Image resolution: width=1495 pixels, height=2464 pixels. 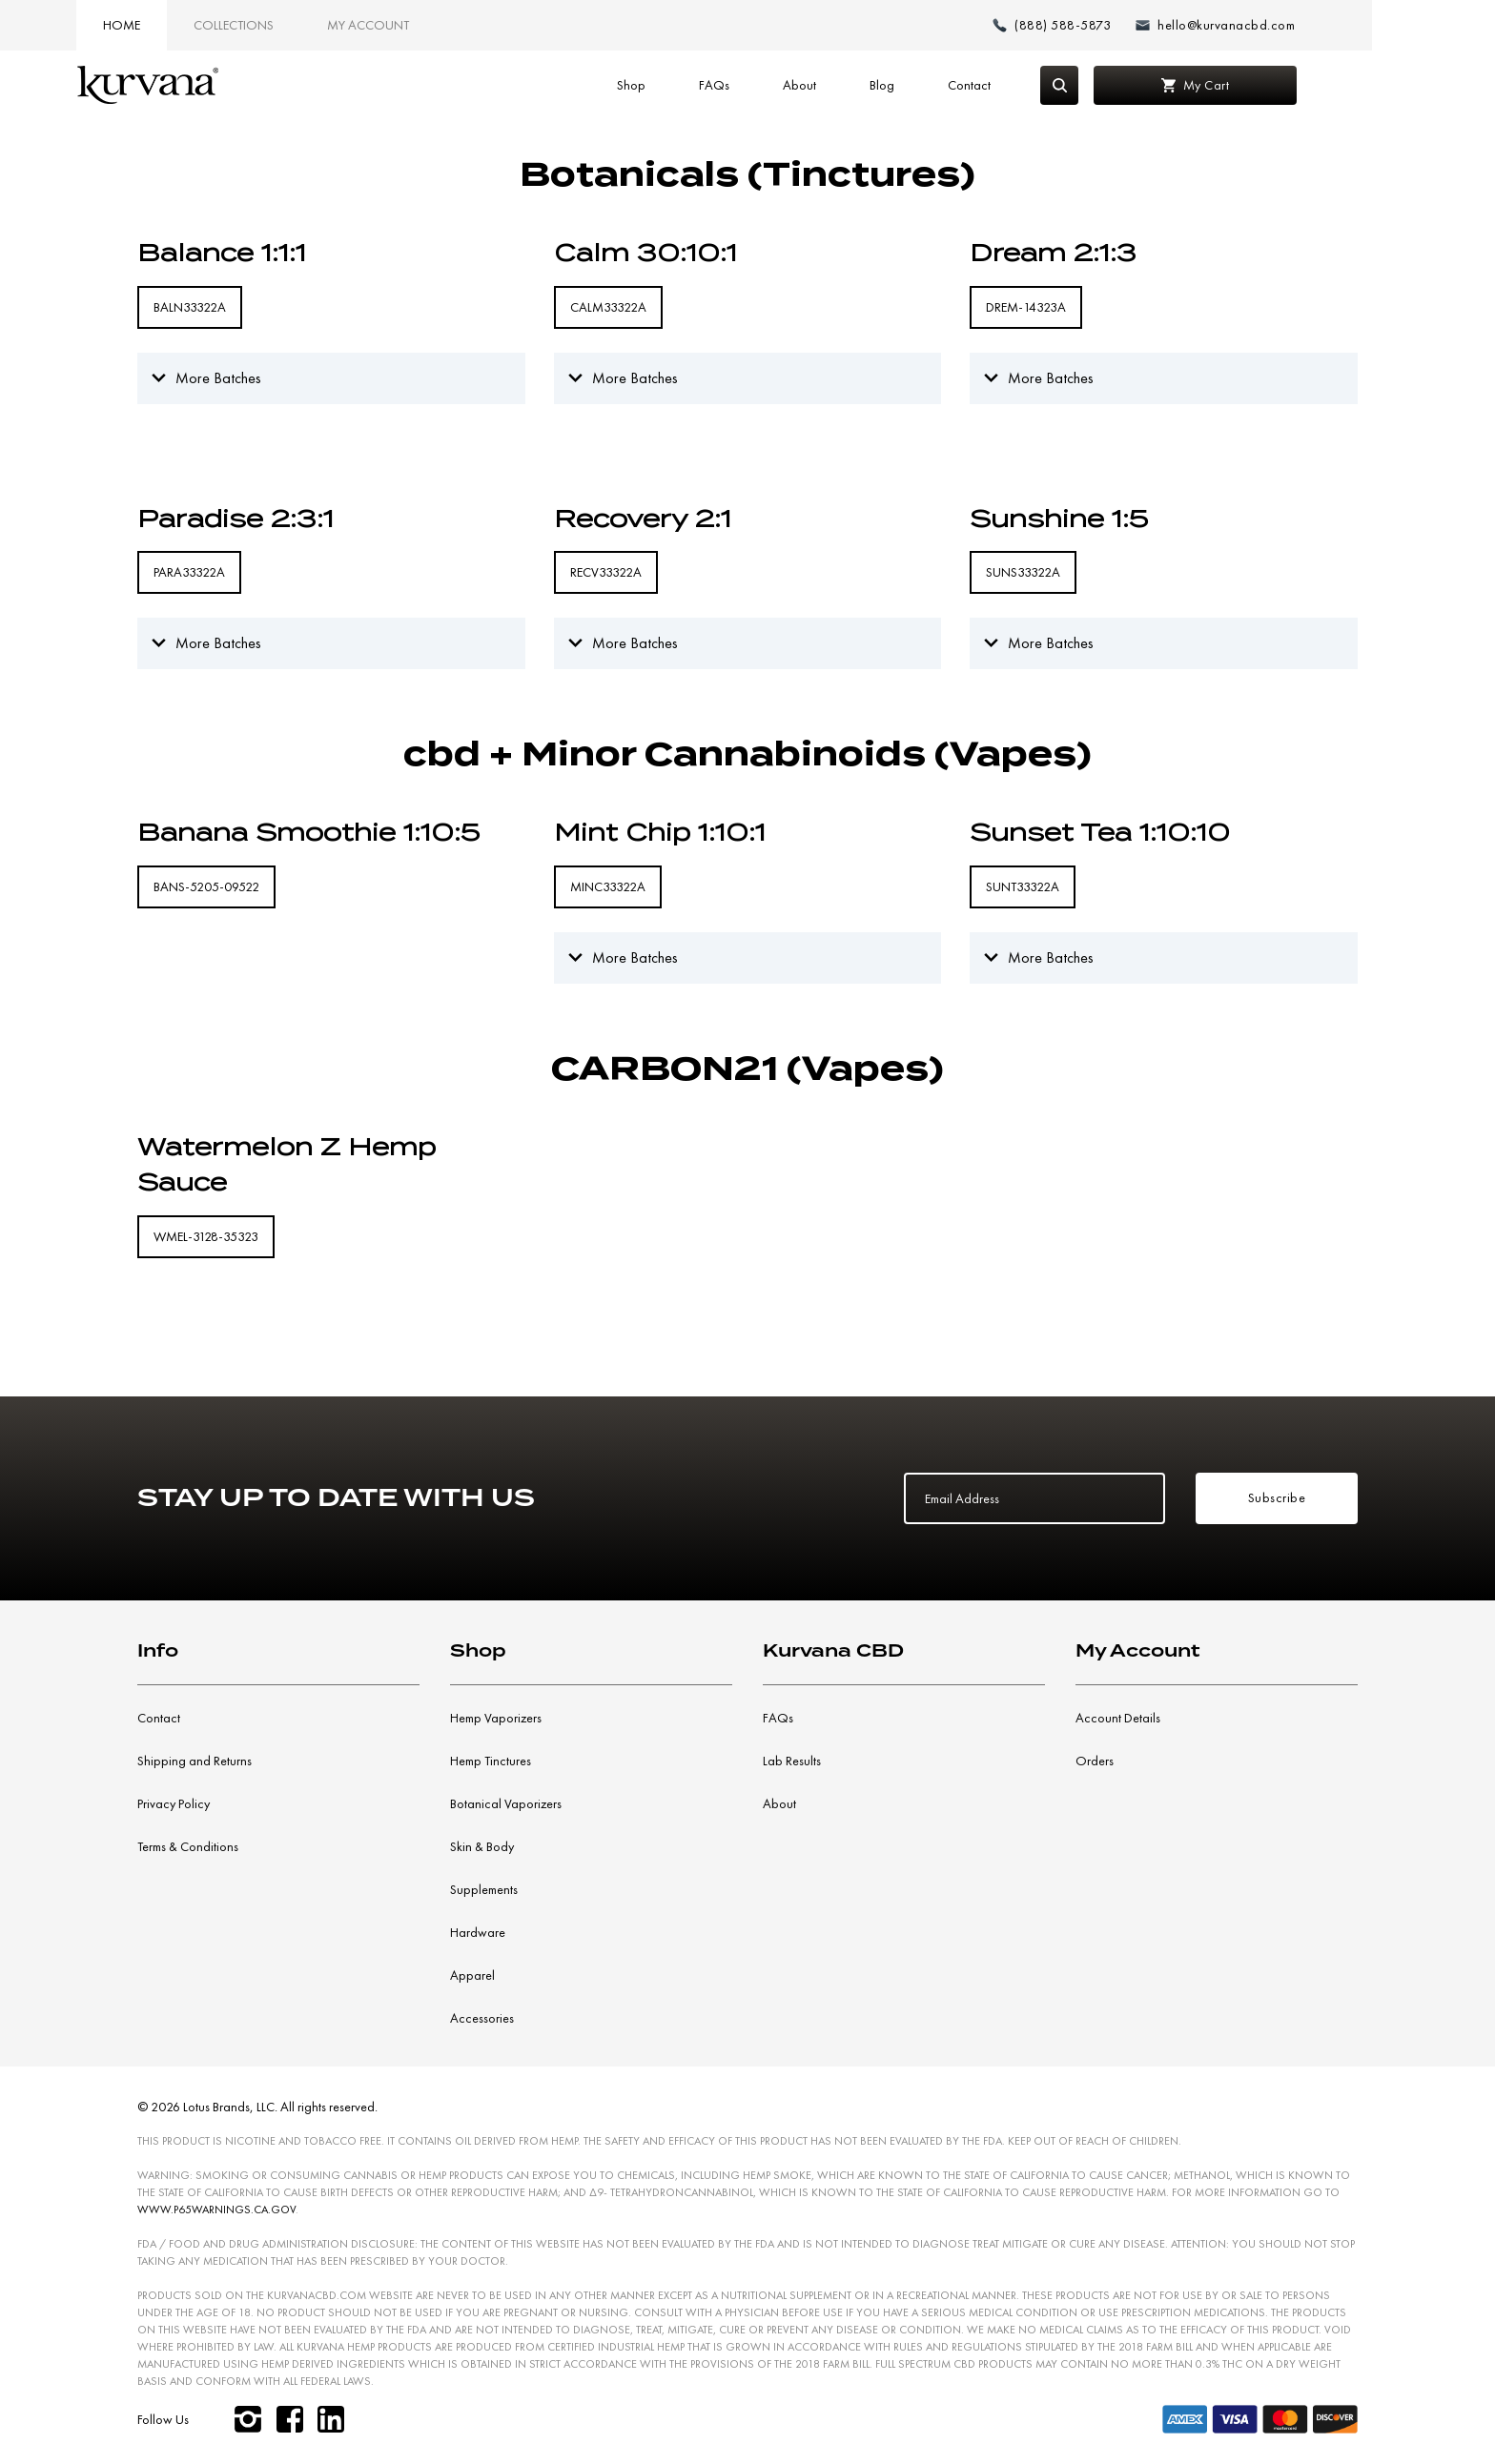 What do you see at coordinates (833, 1650) in the screenshot?
I see `Kurvana CBD` at bounding box center [833, 1650].